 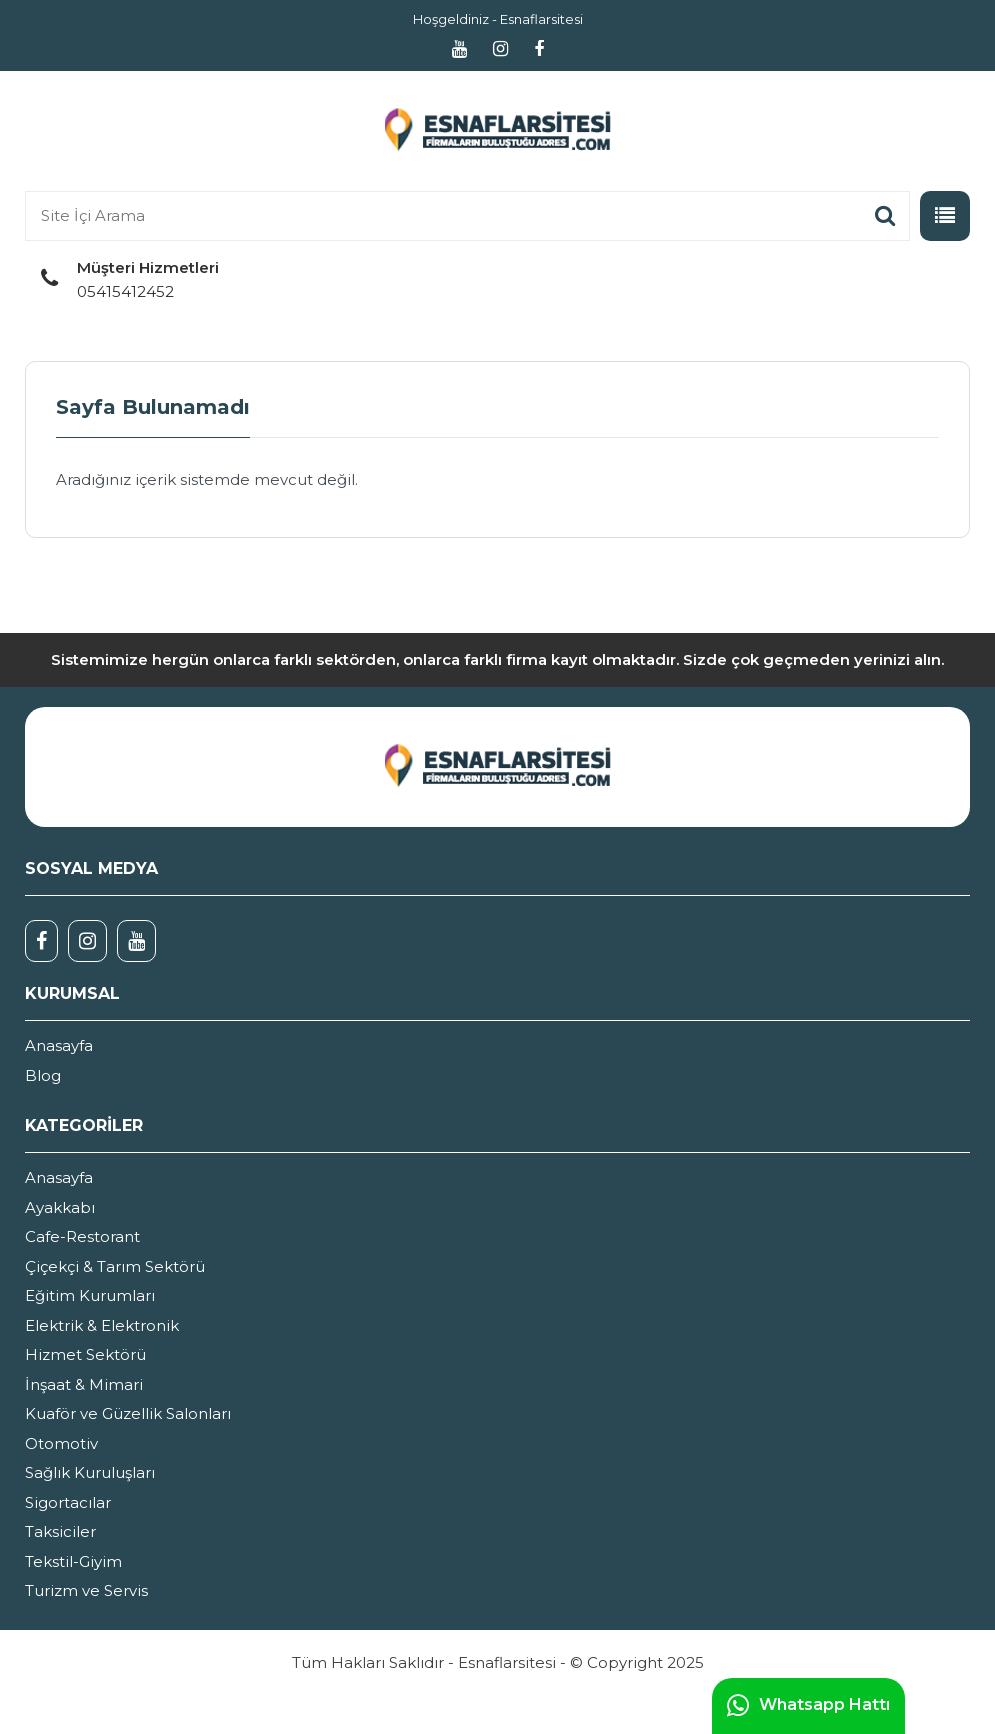 I want to click on Whatsapp Hattı, so click(x=808, y=1706).